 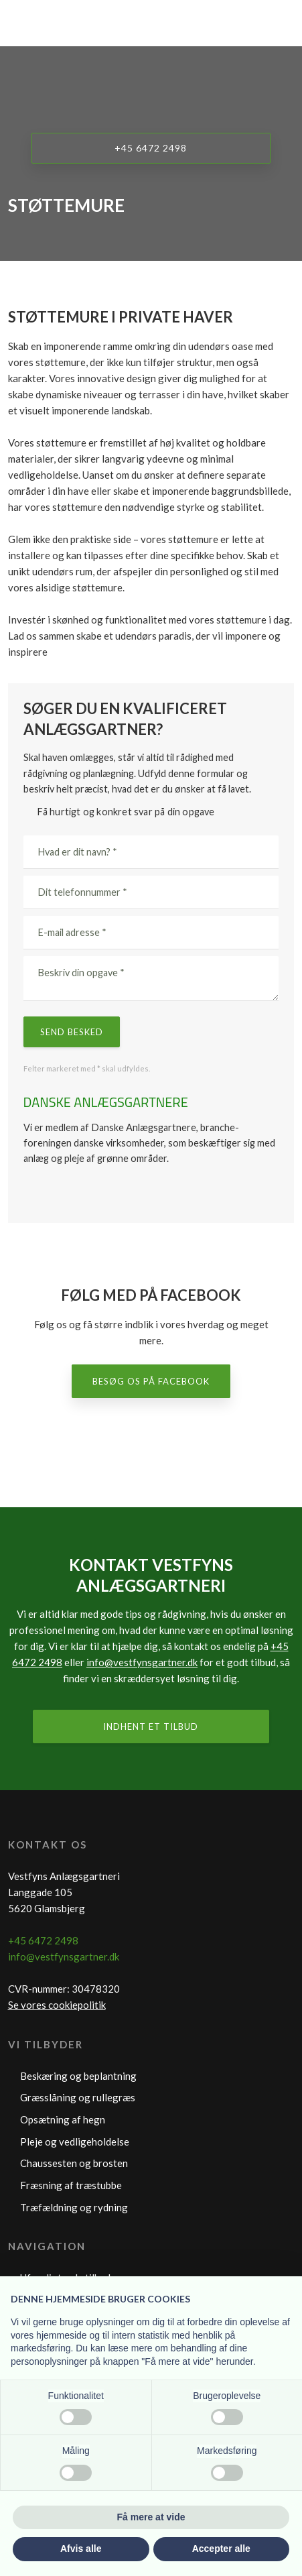 I want to click on Få mere at vide [button], so click(x=151, y=2517).